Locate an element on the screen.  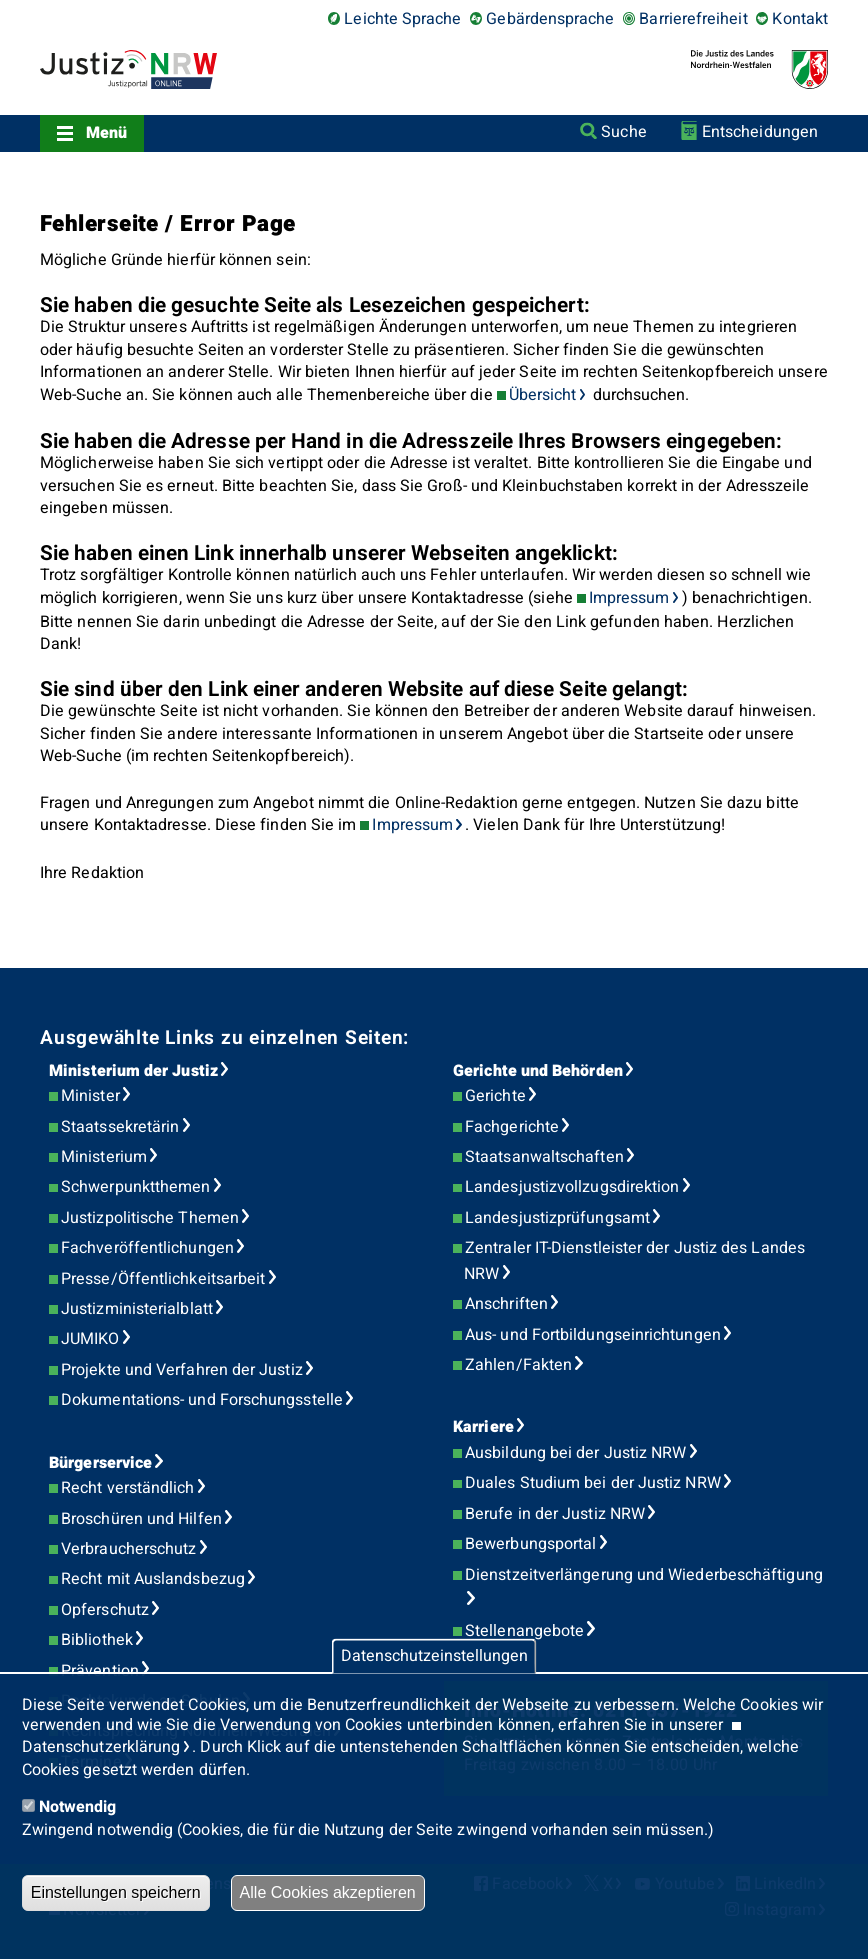
Stellenangebote is located at coordinates (524, 1631).